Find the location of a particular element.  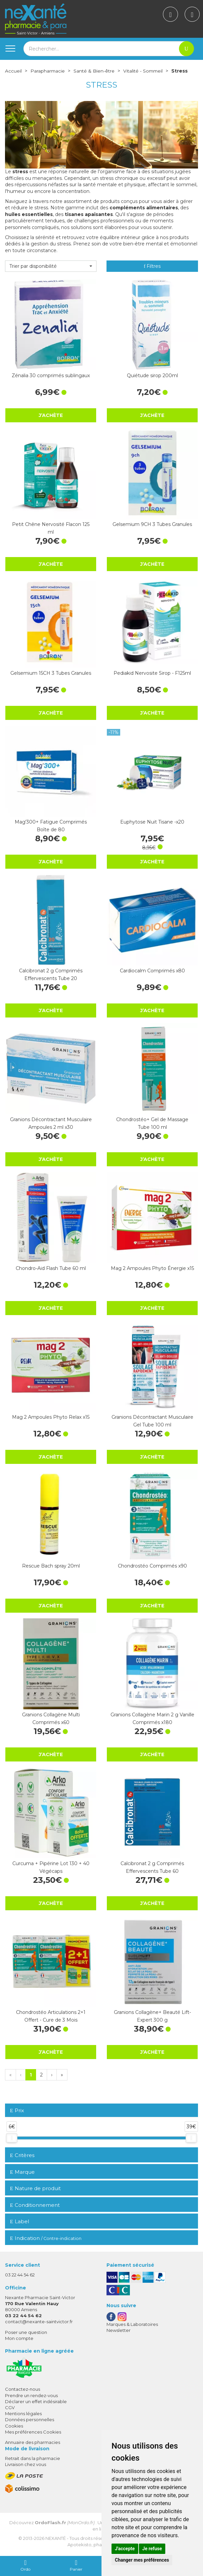

Données personnelles is located at coordinates (29, 2419).